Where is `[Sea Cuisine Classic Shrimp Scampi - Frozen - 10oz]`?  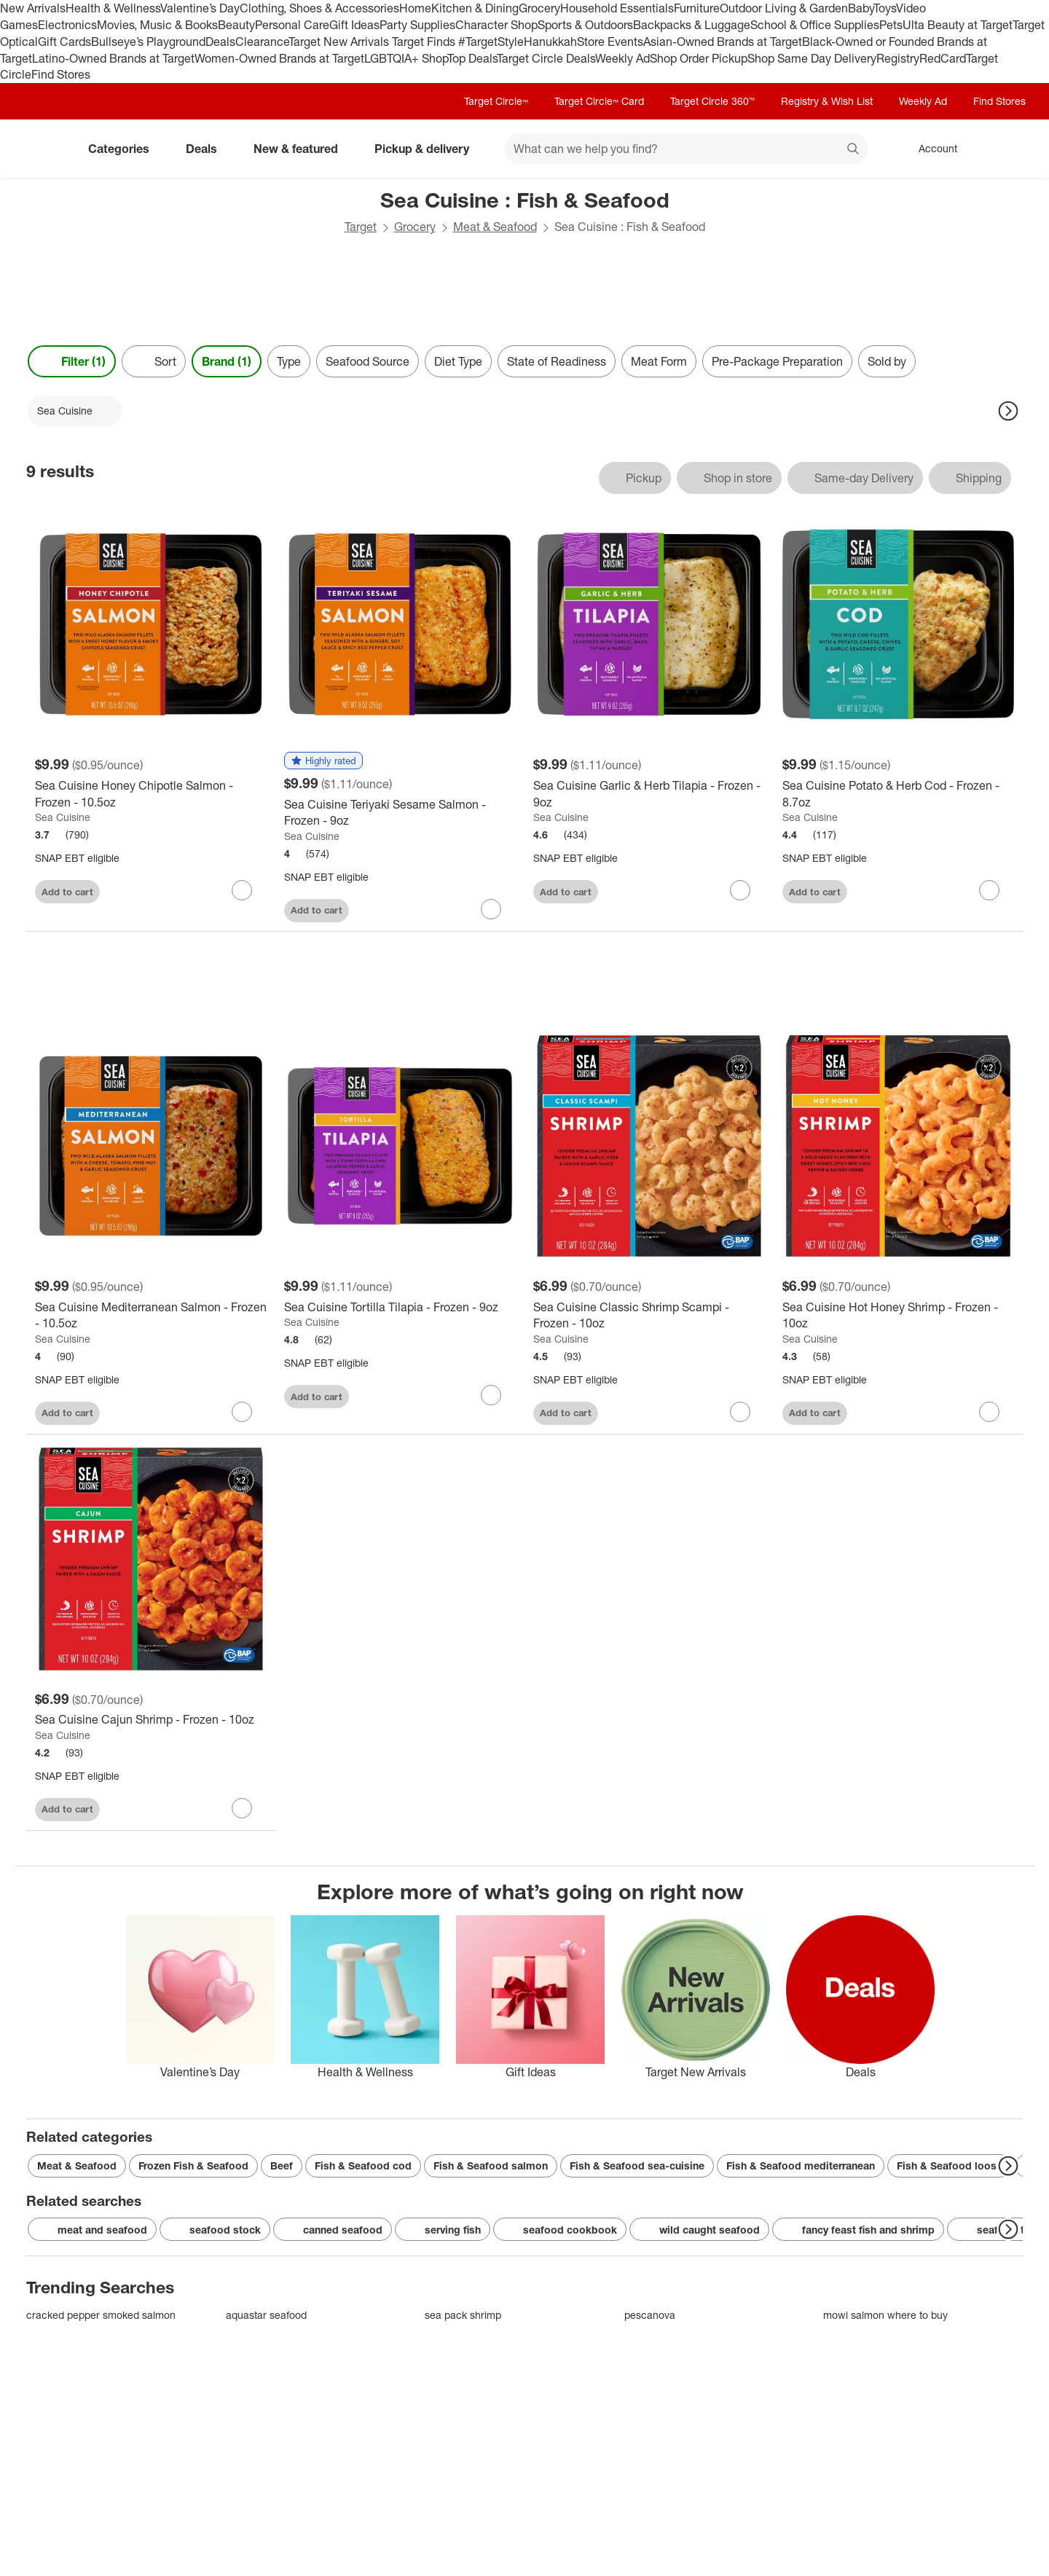 [Sea Cuisine Classic Shrimp Scampi - Frozen - 10oz] is located at coordinates (649, 1315).